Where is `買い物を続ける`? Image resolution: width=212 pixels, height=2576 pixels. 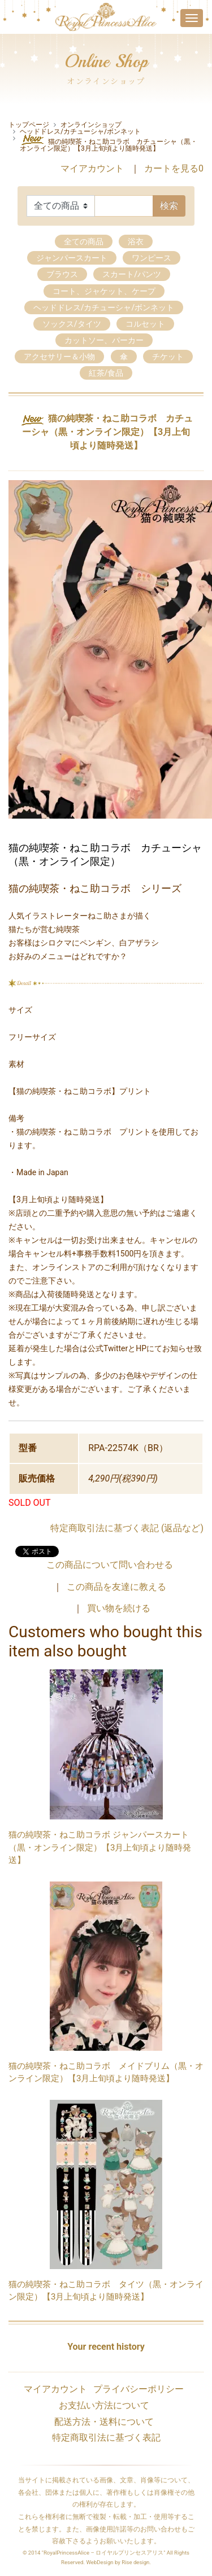
買い物を続ける is located at coordinates (118, 1608).